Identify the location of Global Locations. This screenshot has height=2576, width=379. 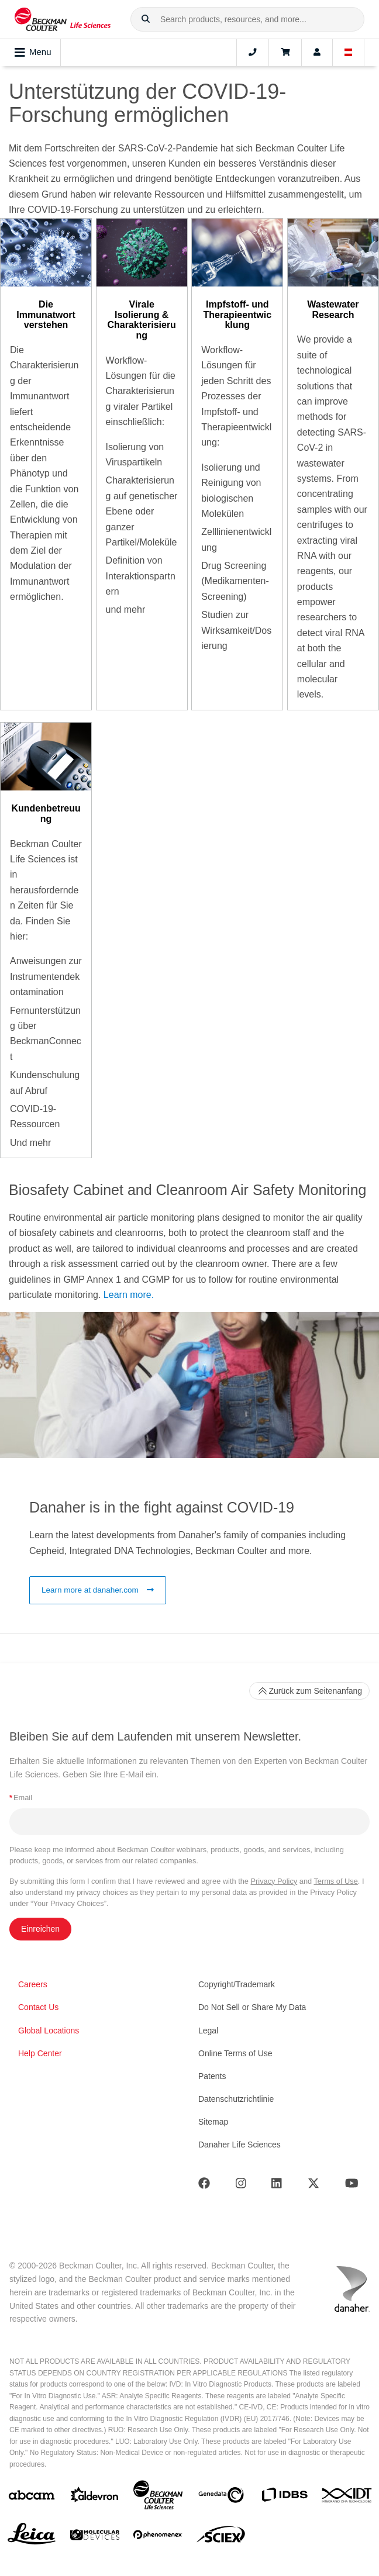
(48, 2030).